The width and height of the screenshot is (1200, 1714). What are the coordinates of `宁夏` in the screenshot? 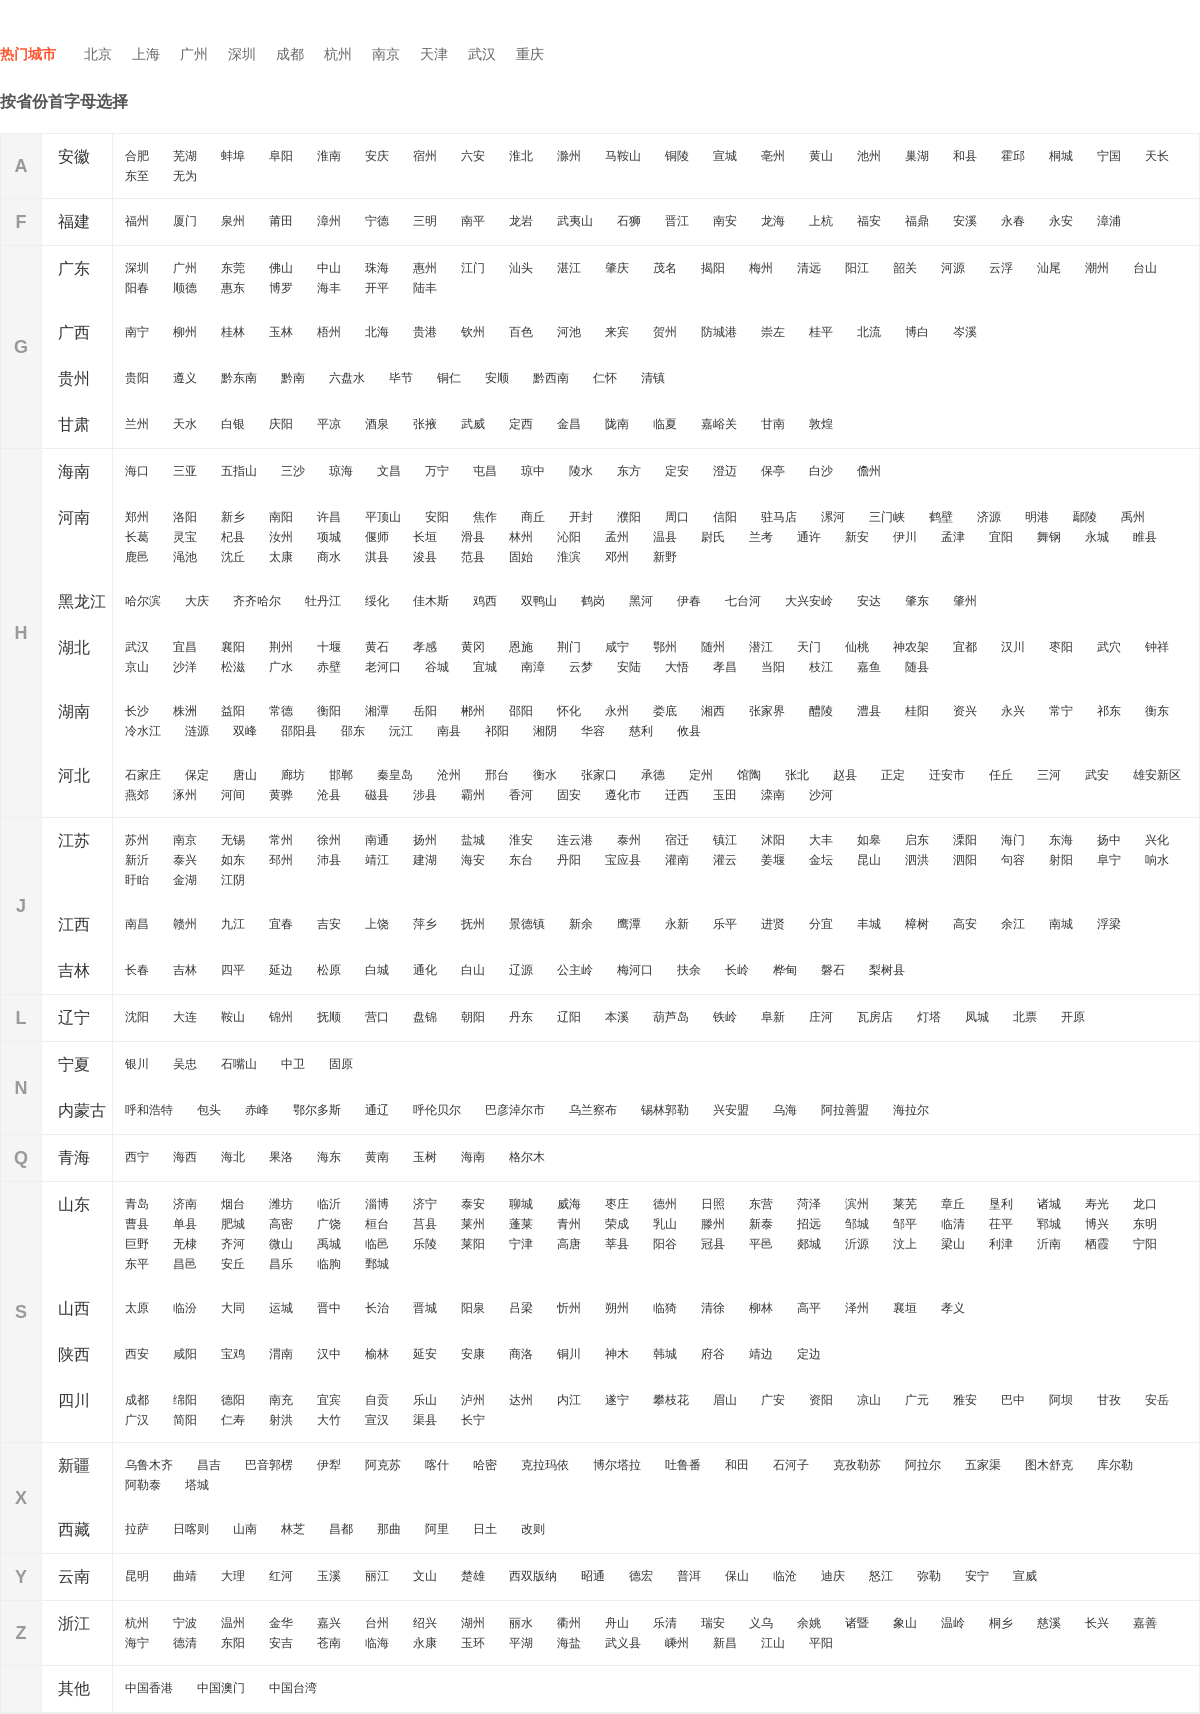 It's located at (74, 1064).